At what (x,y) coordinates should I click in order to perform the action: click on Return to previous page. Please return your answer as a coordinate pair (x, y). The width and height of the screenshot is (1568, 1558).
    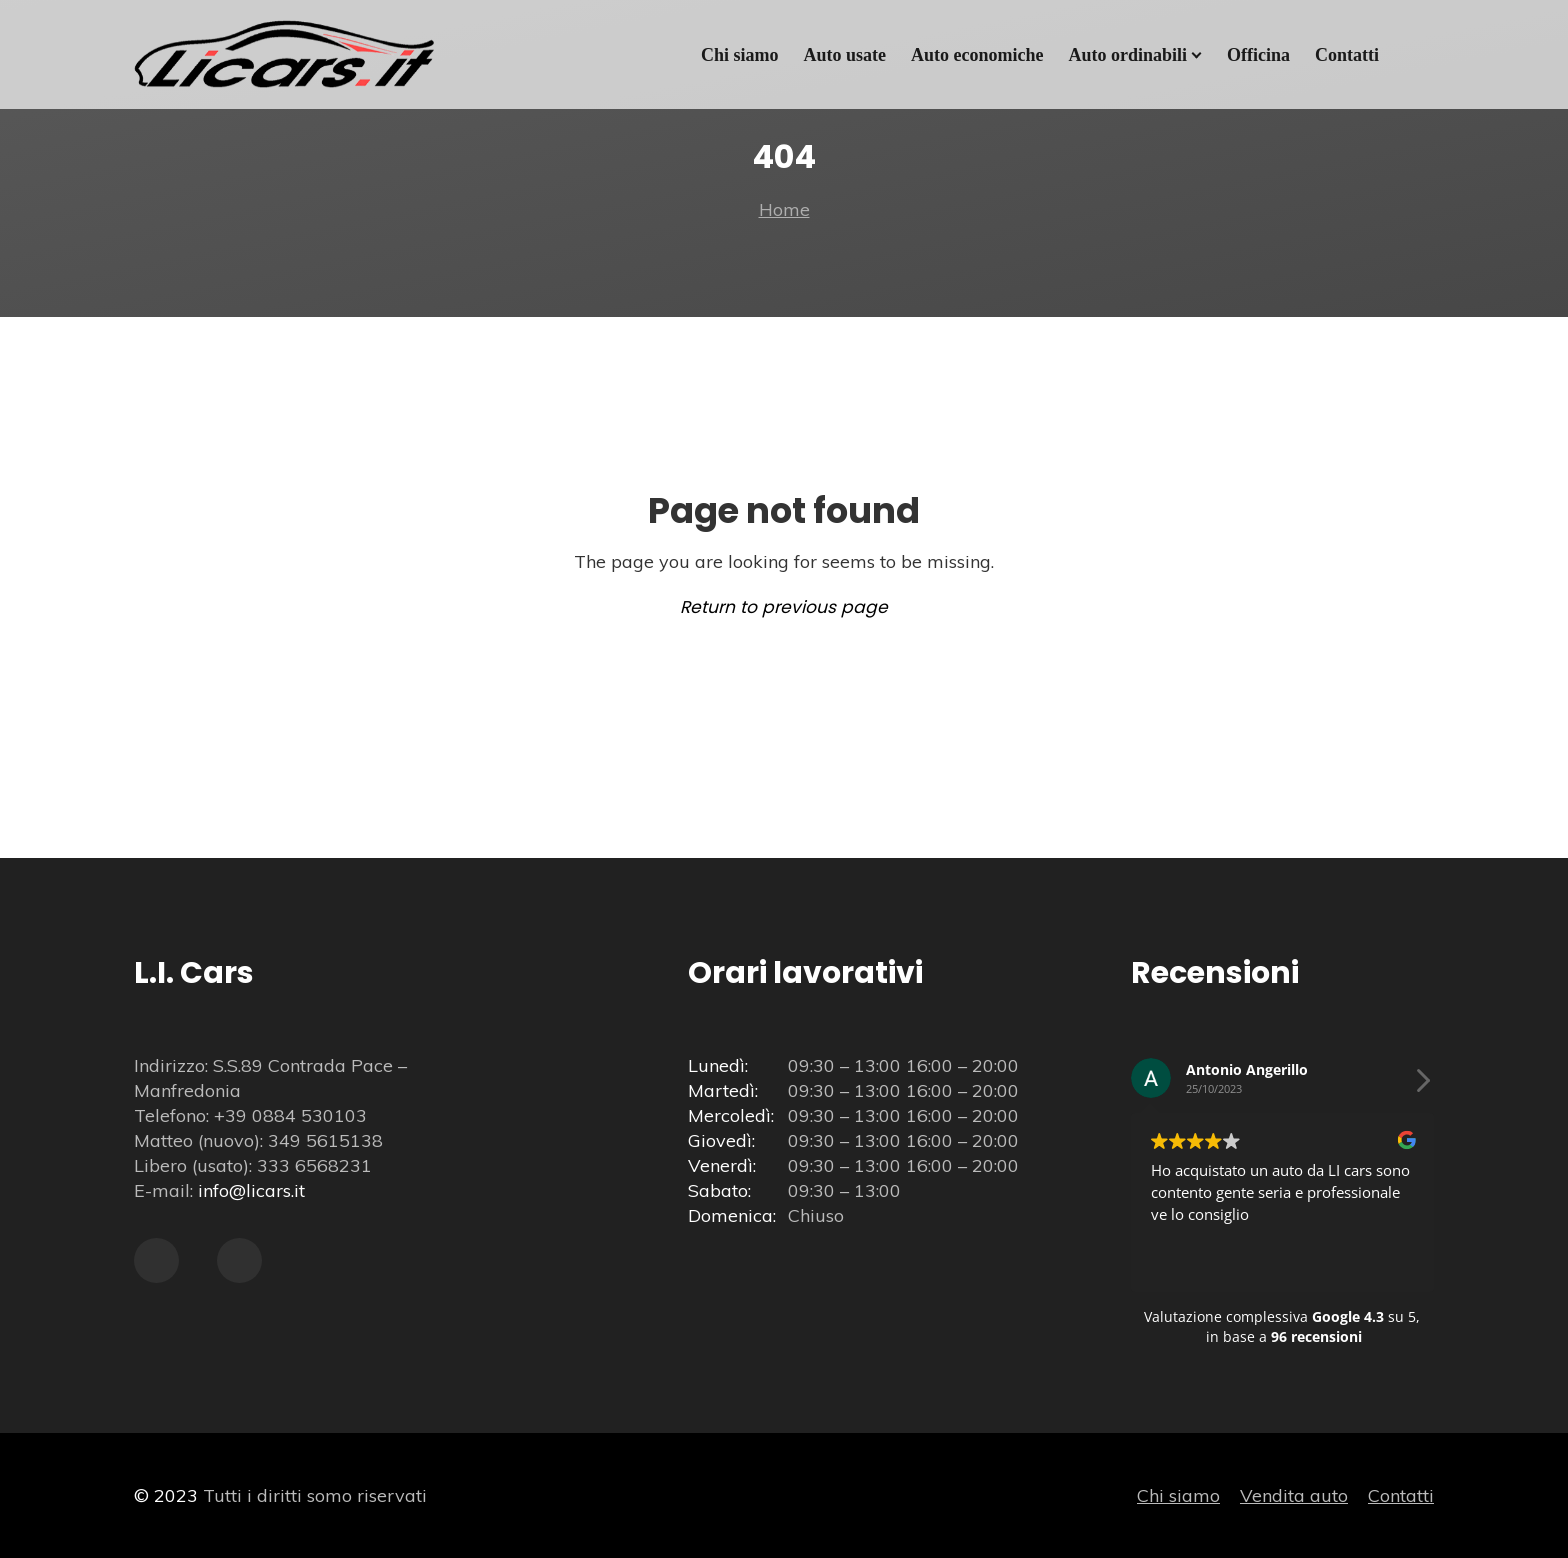
    Looking at the image, I should click on (784, 607).